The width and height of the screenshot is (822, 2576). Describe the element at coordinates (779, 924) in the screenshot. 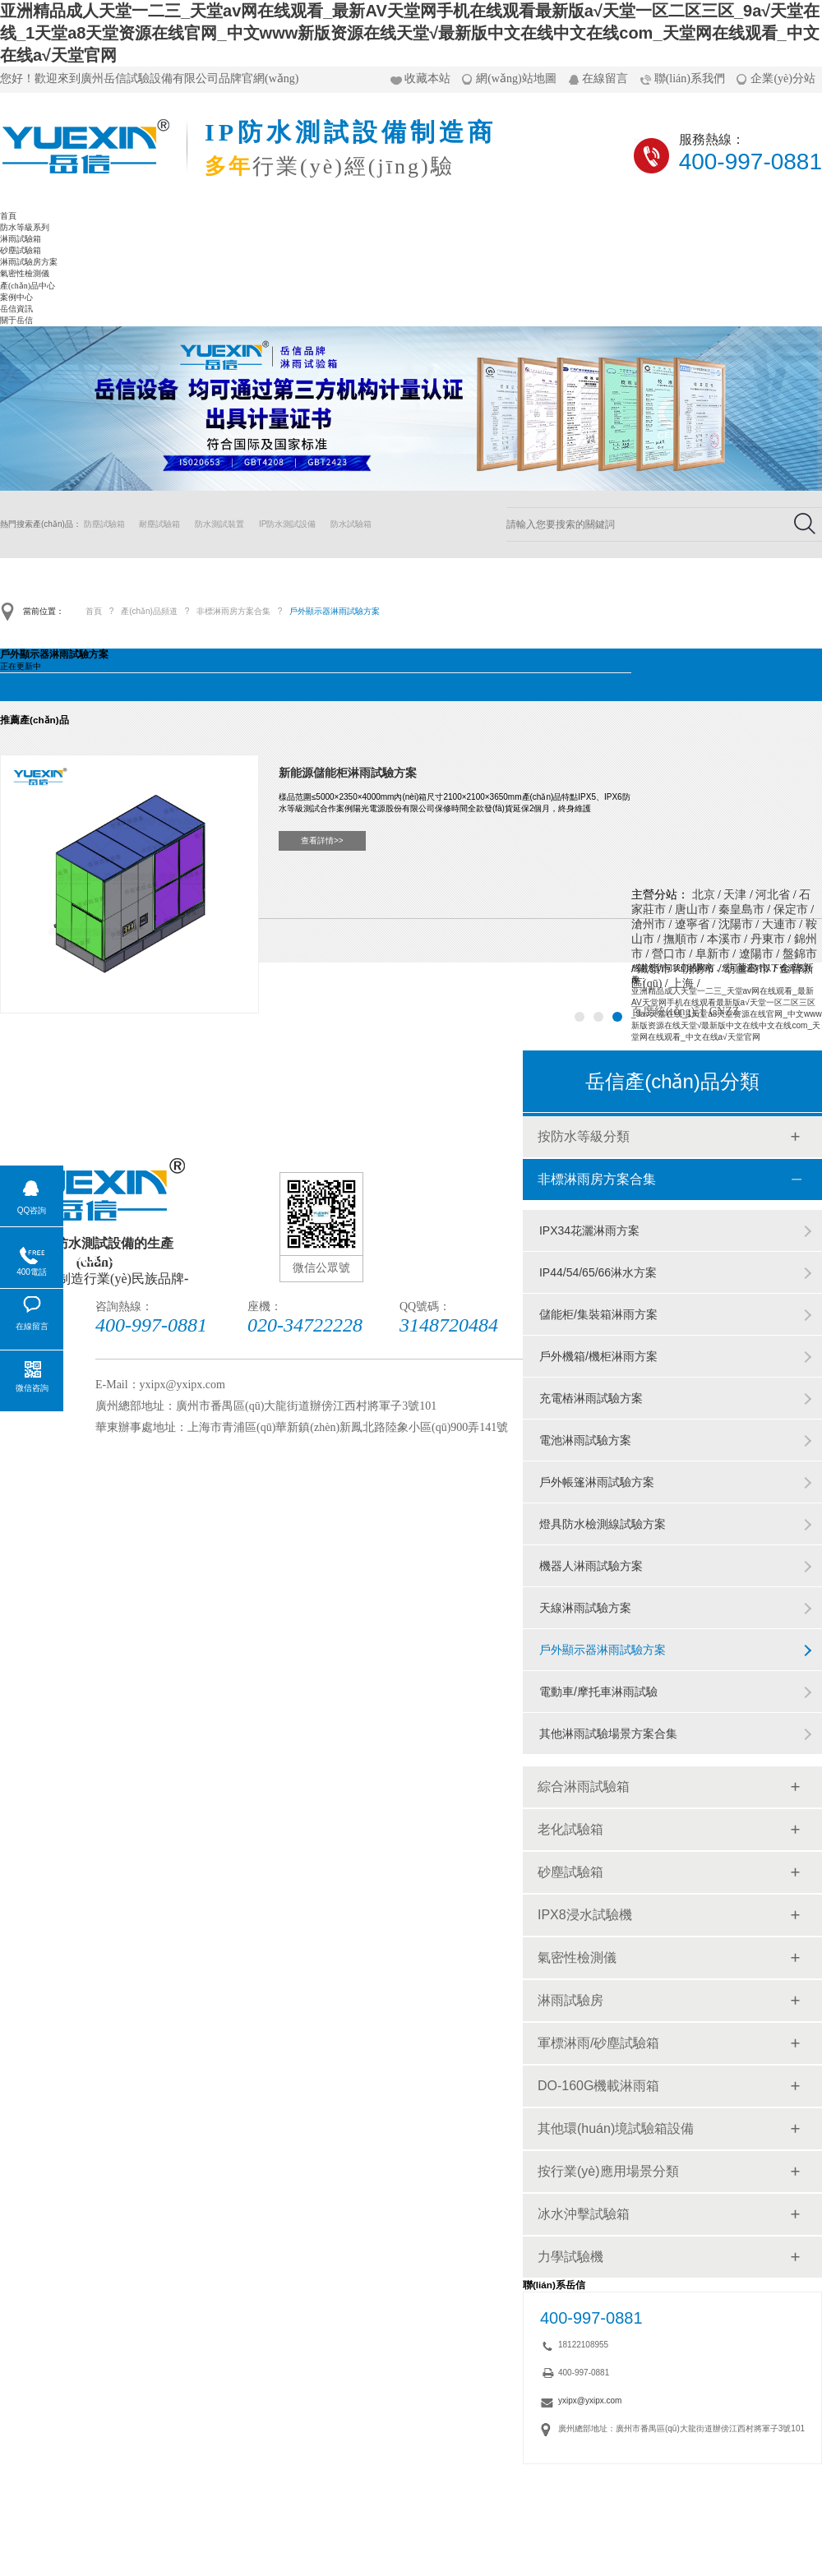

I see `大連市` at that location.